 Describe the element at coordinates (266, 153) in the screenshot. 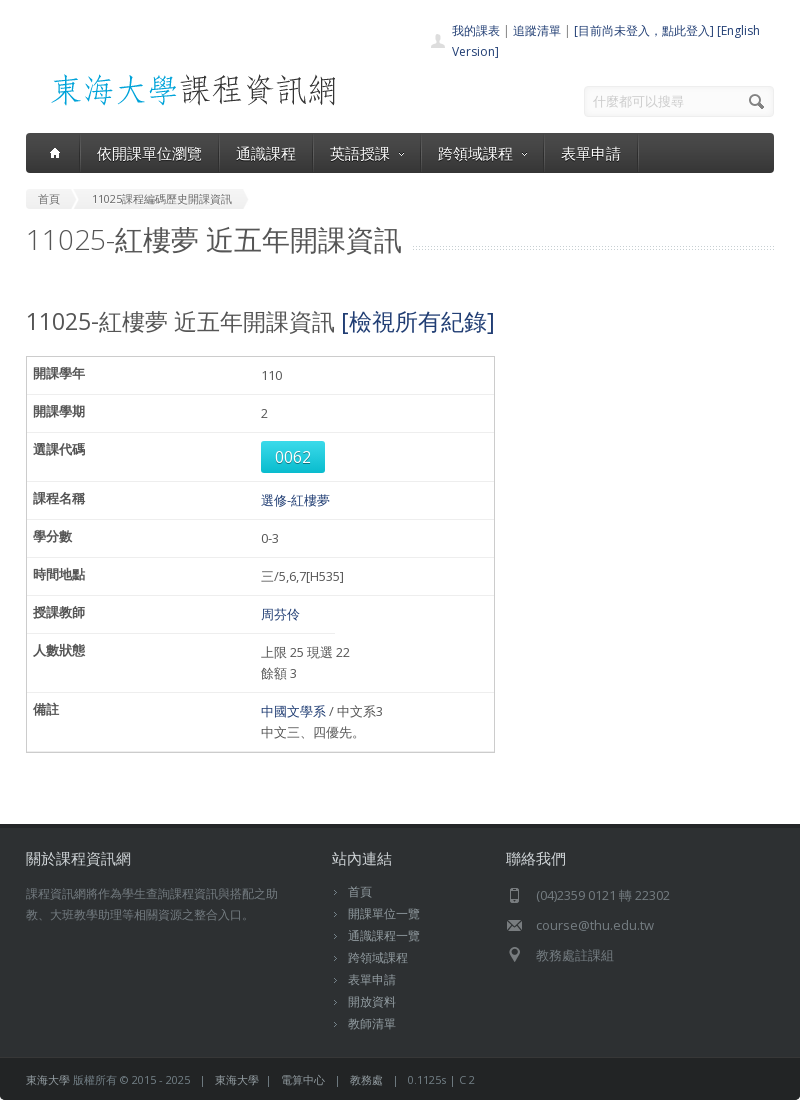

I see `通識課程` at that location.